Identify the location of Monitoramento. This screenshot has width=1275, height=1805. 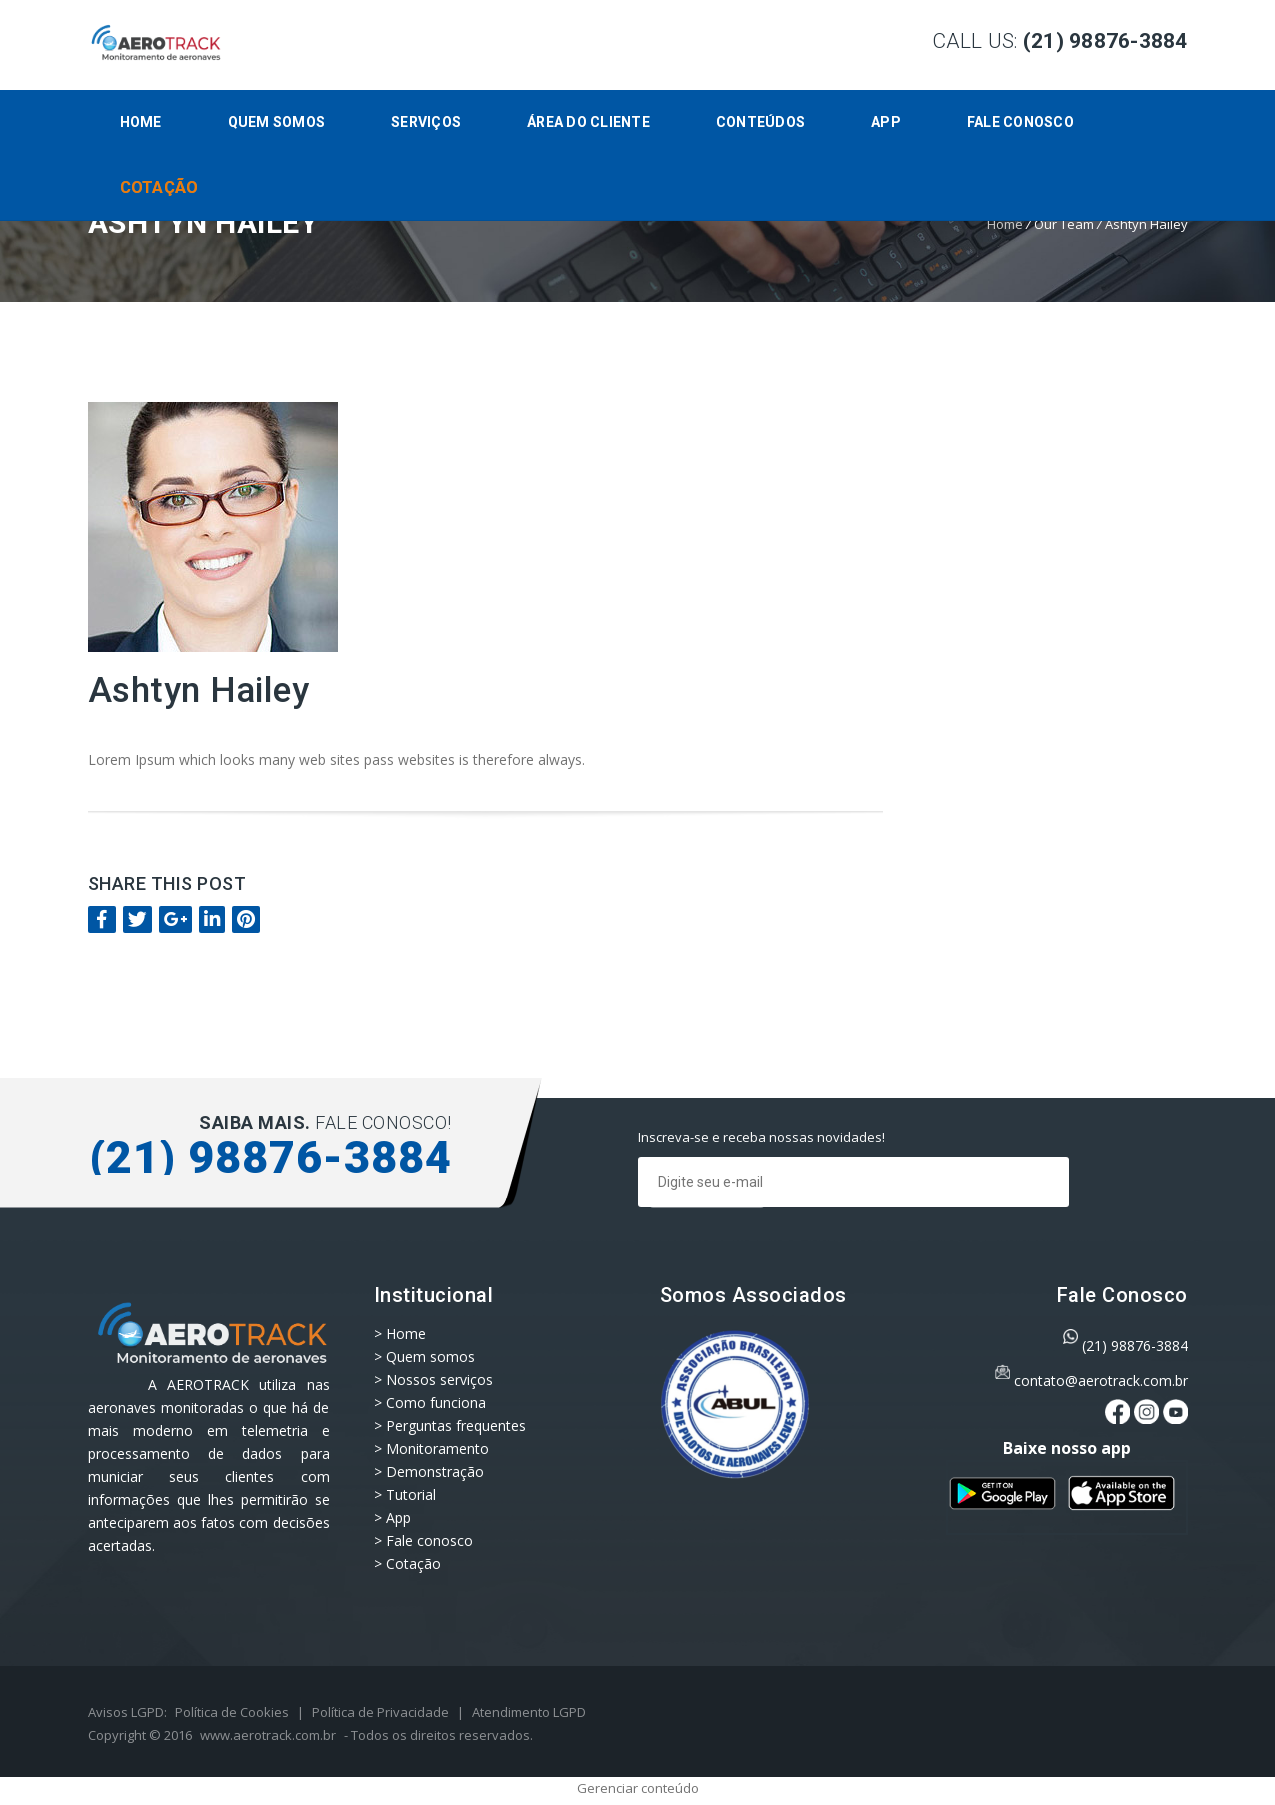
(437, 1448).